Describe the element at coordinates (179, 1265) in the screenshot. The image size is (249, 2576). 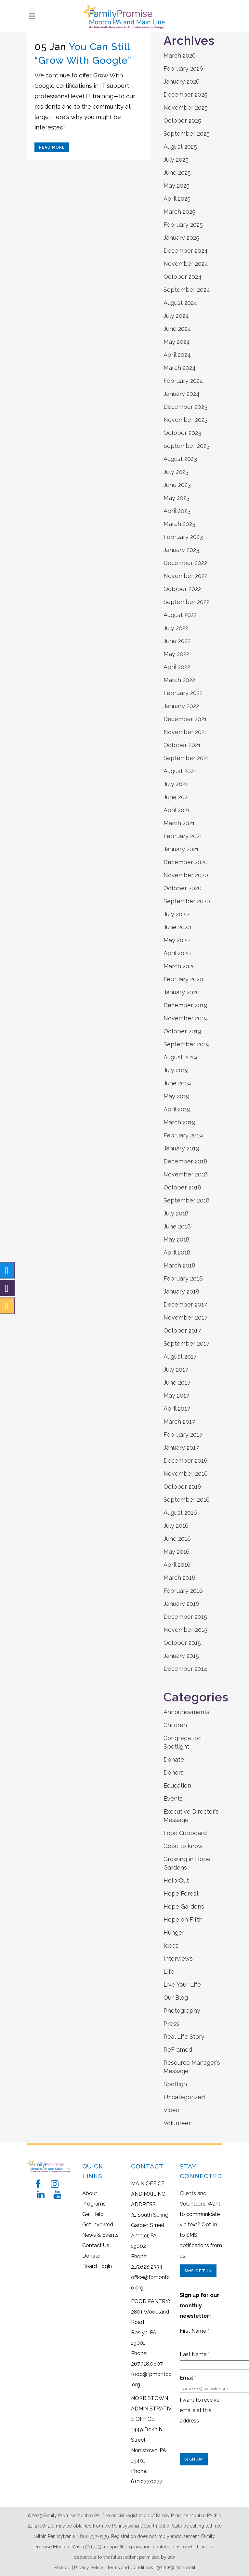
I see `March 2018` at that location.